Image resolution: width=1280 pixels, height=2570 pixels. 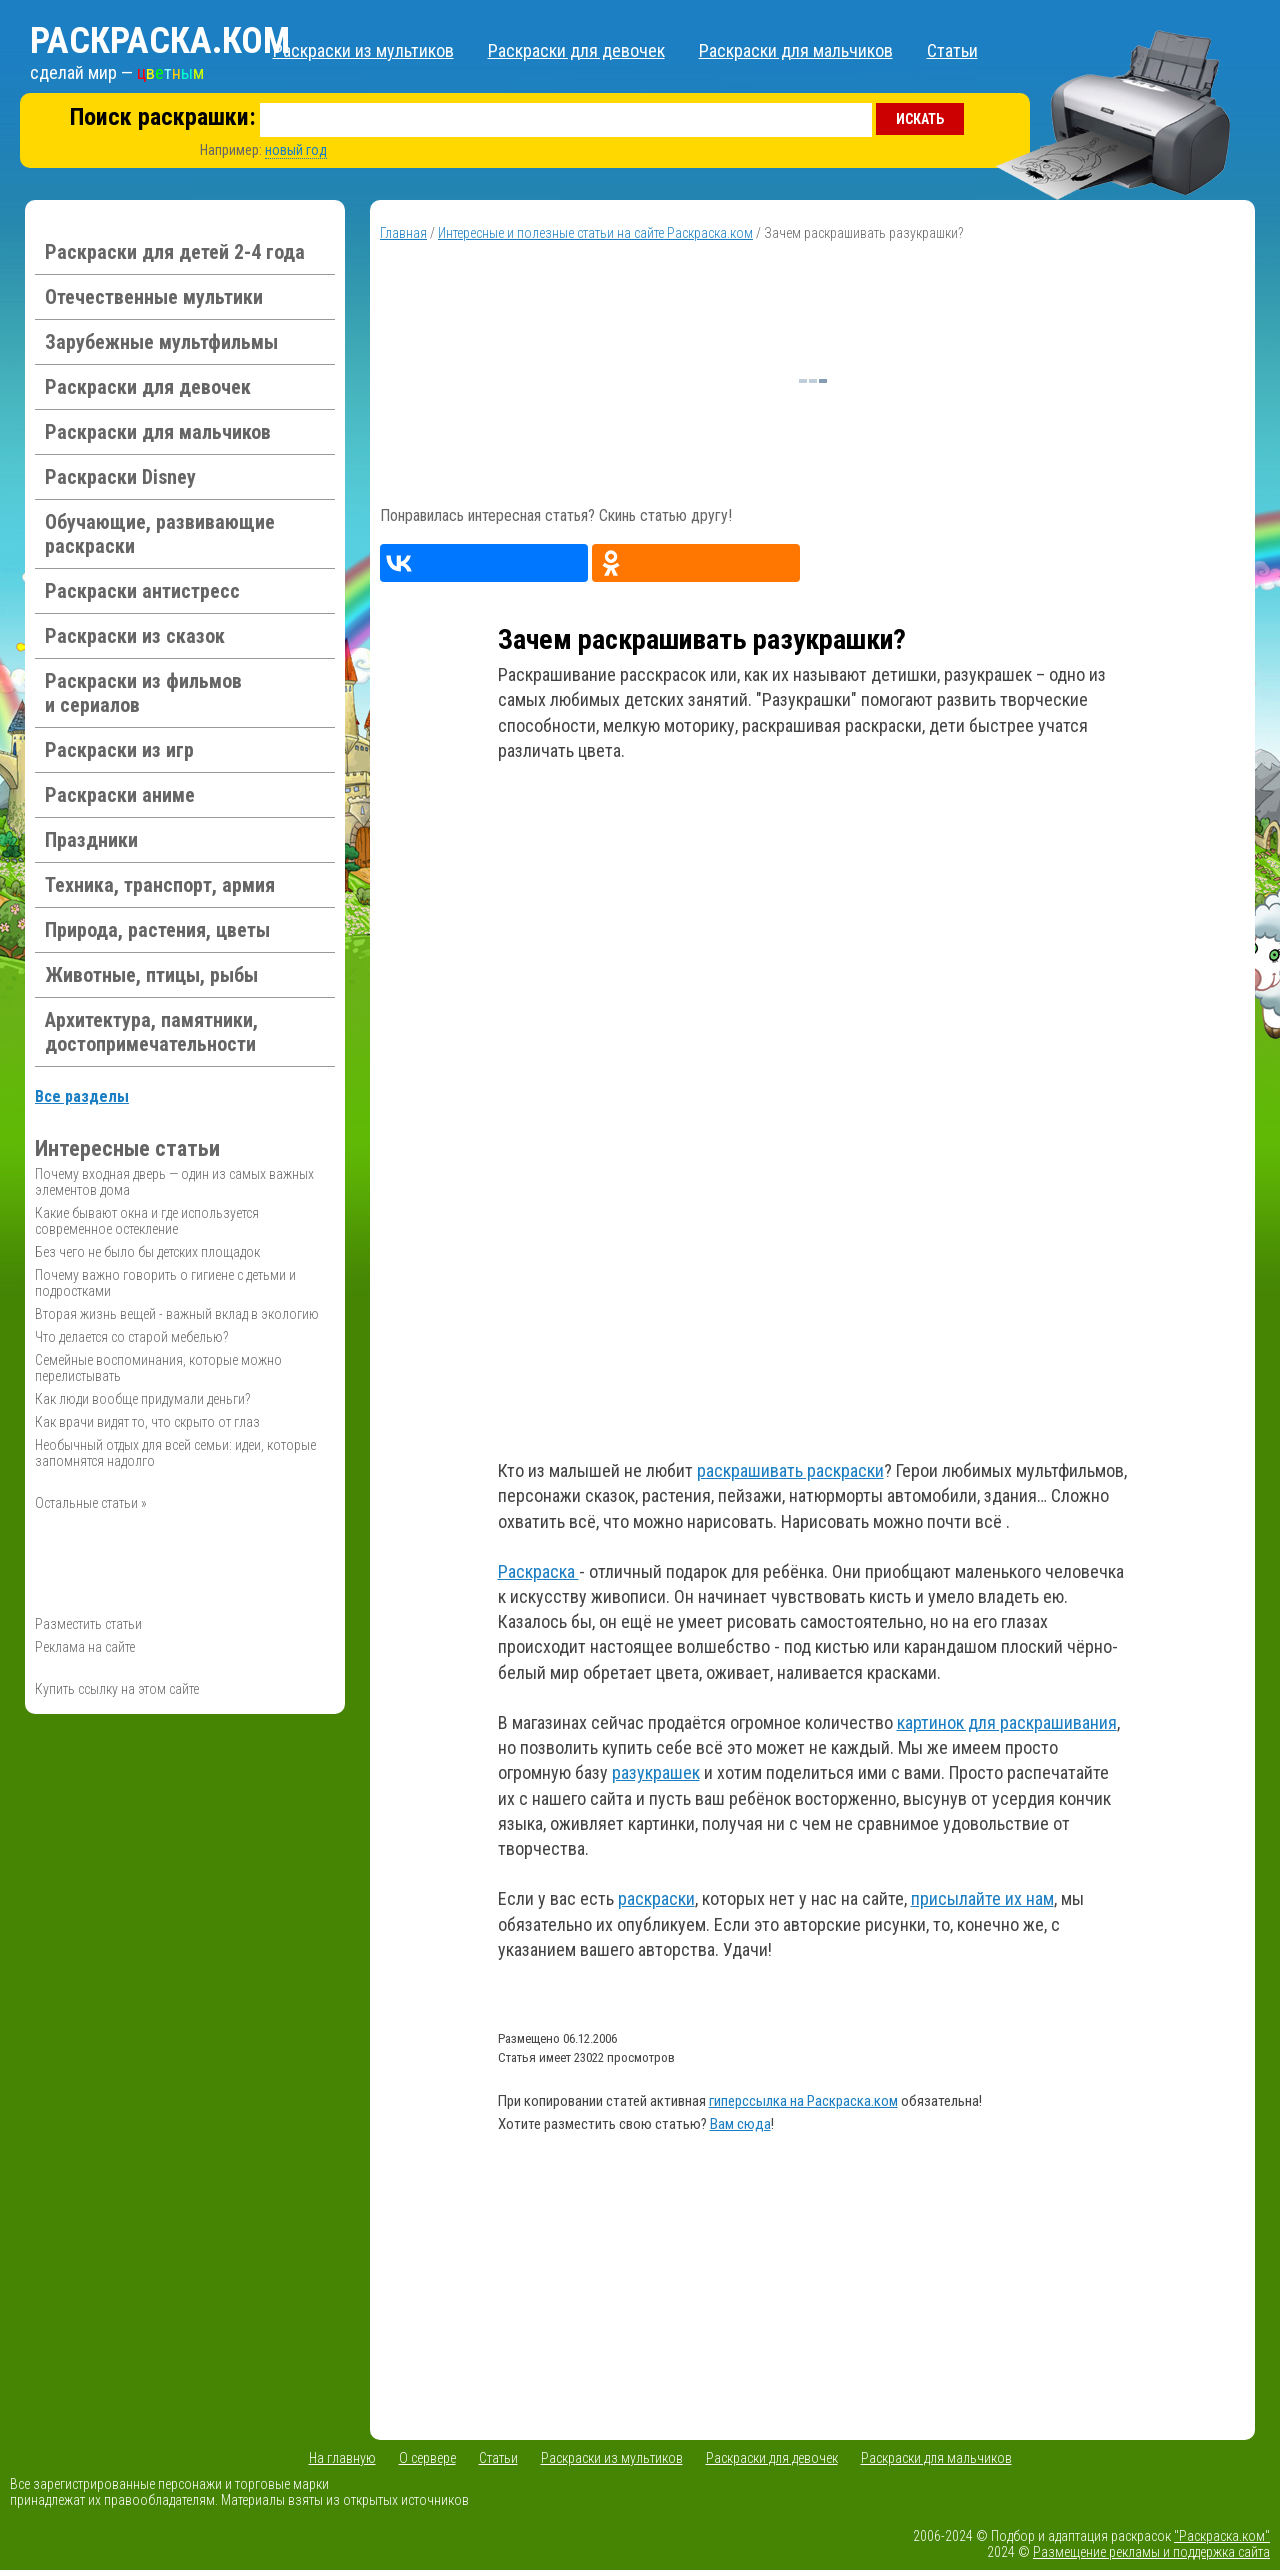 What do you see at coordinates (151, 1032) in the screenshot?
I see `Архитектура, памятники, достопримечательности` at bounding box center [151, 1032].